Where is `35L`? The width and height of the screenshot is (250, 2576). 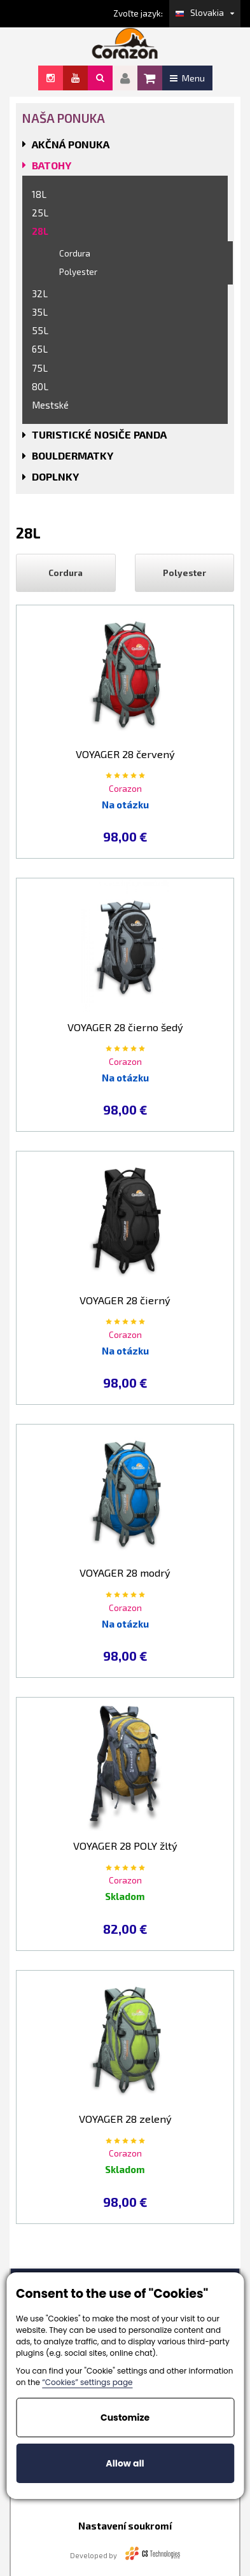 35L is located at coordinates (40, 312).